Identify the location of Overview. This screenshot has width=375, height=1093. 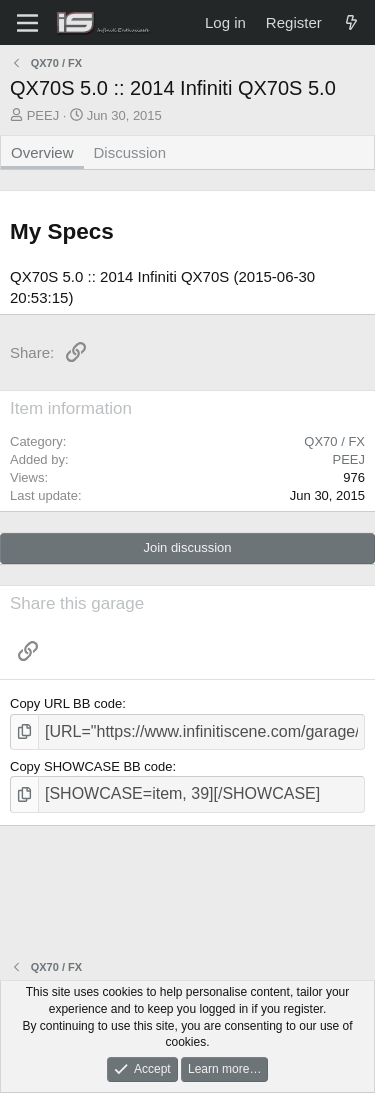
(42, 152).